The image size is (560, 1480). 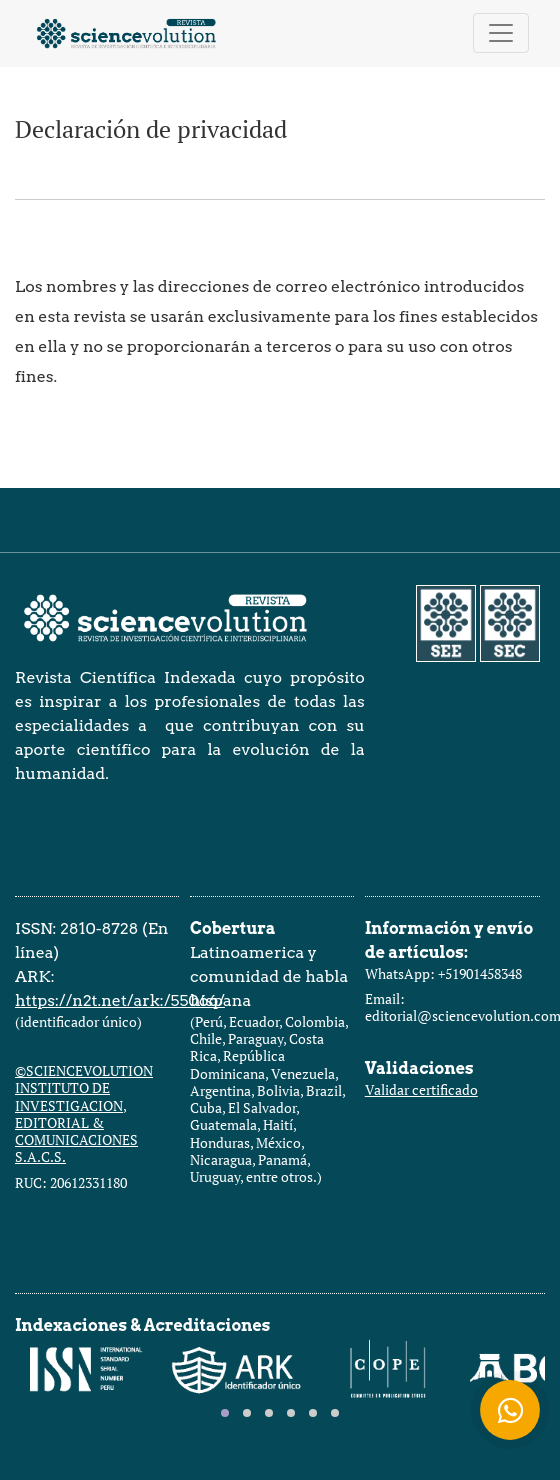 What do you see at coordinates (421, 1089) in the screenshot?
I see `Validar certificado` at bounding box center [421, 1089].